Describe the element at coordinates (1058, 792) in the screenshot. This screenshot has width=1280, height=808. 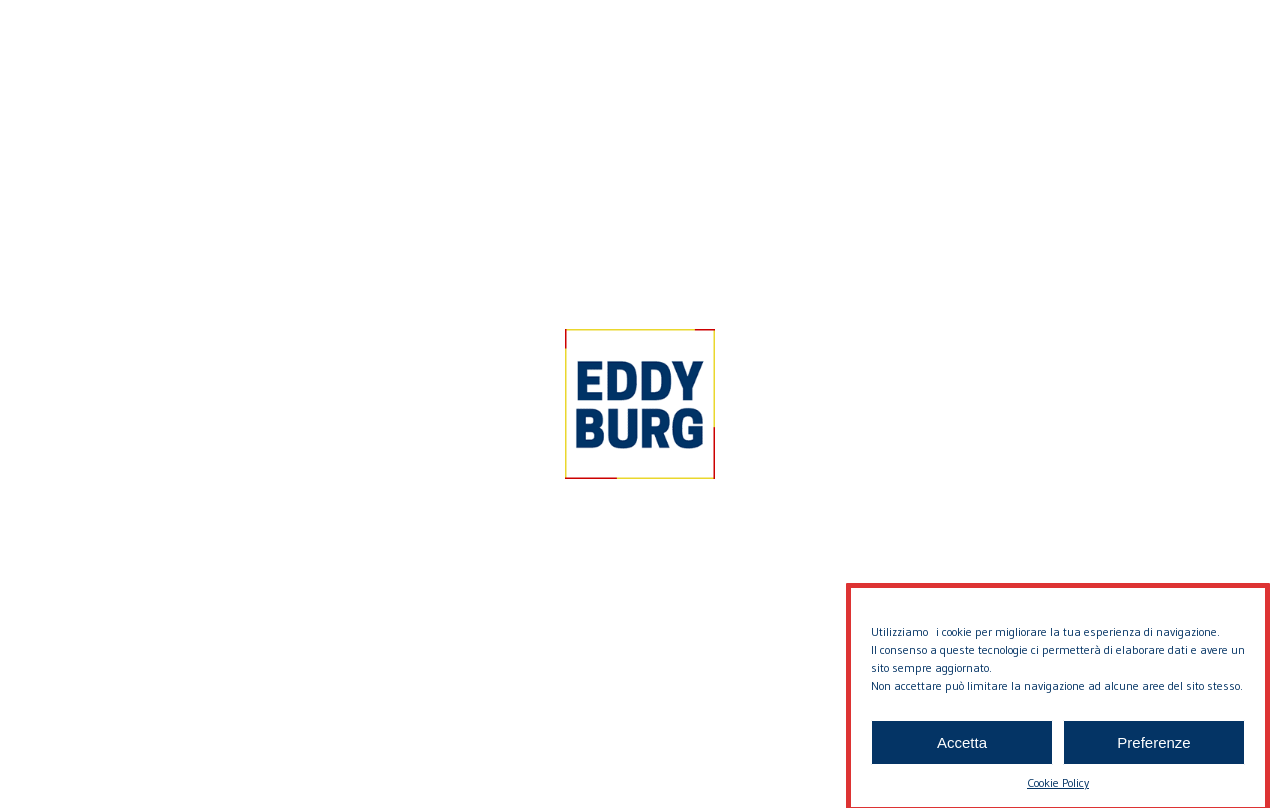
I see `Cookie Policy` at that location.